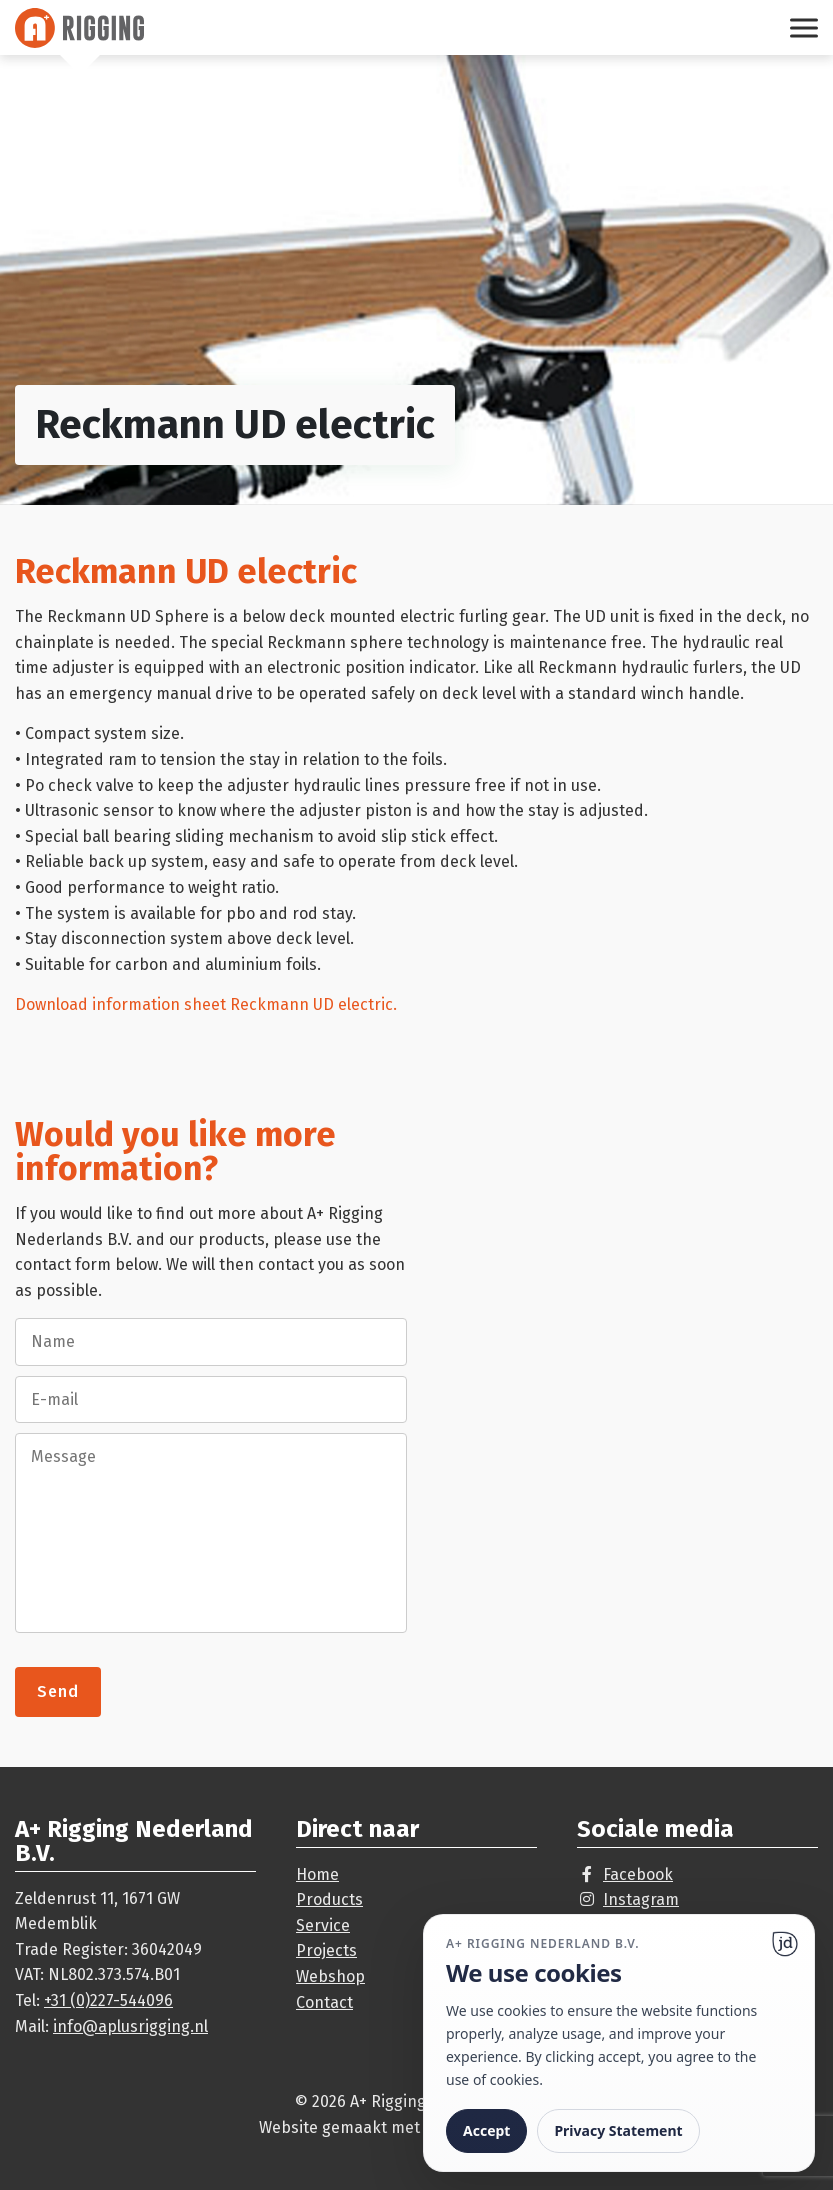  What do you see at coordinates (785, 1944) in the screenshot?
I see `[Ga naar website]` at bounding box center [785, 1944].